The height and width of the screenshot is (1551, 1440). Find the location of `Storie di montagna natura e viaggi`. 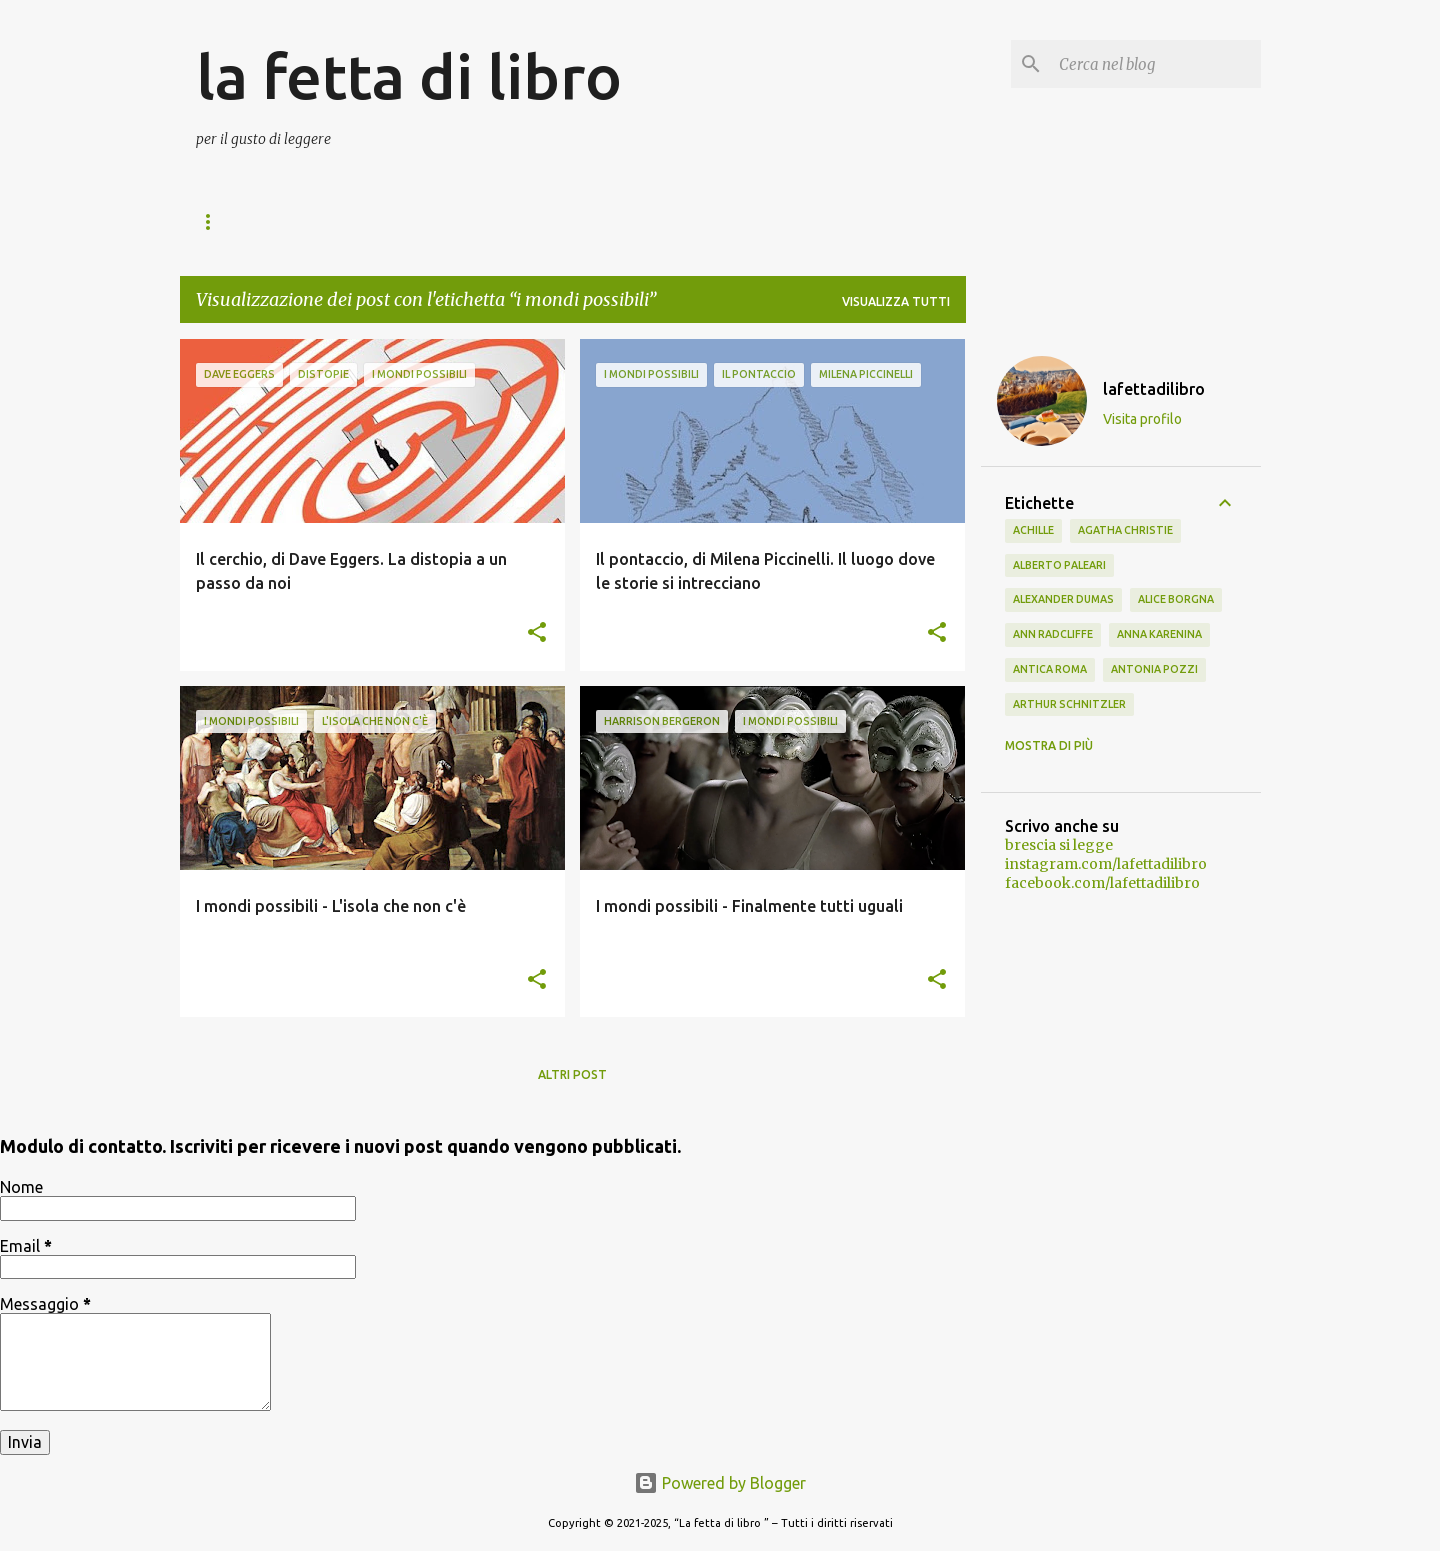

Storie di montagna natura e viaggi is located at coordinates (596, 221).